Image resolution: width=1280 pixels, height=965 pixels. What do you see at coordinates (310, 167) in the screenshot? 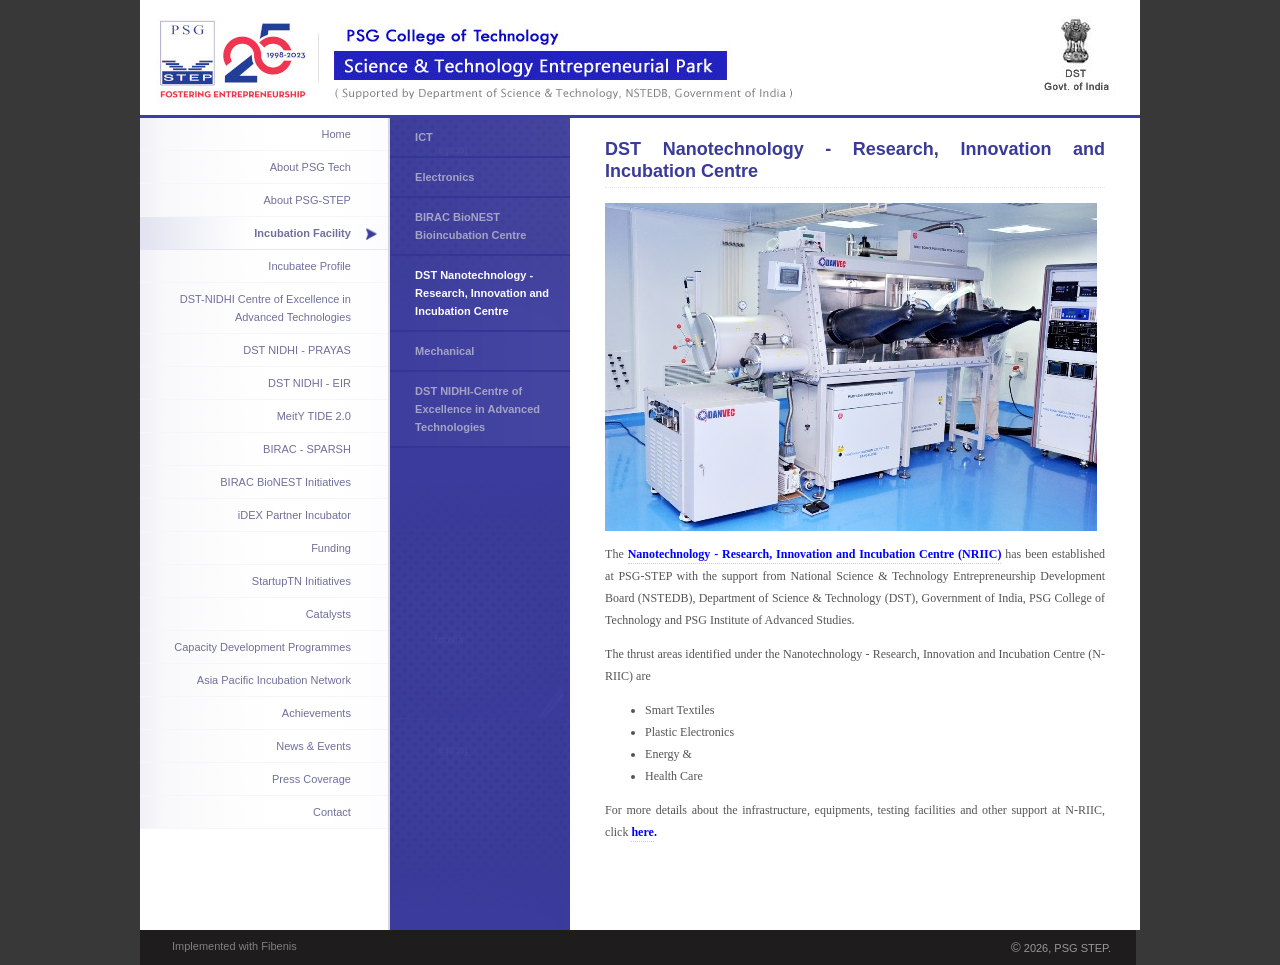
I see `About PSG Tech` at bounding box center [310, 167].